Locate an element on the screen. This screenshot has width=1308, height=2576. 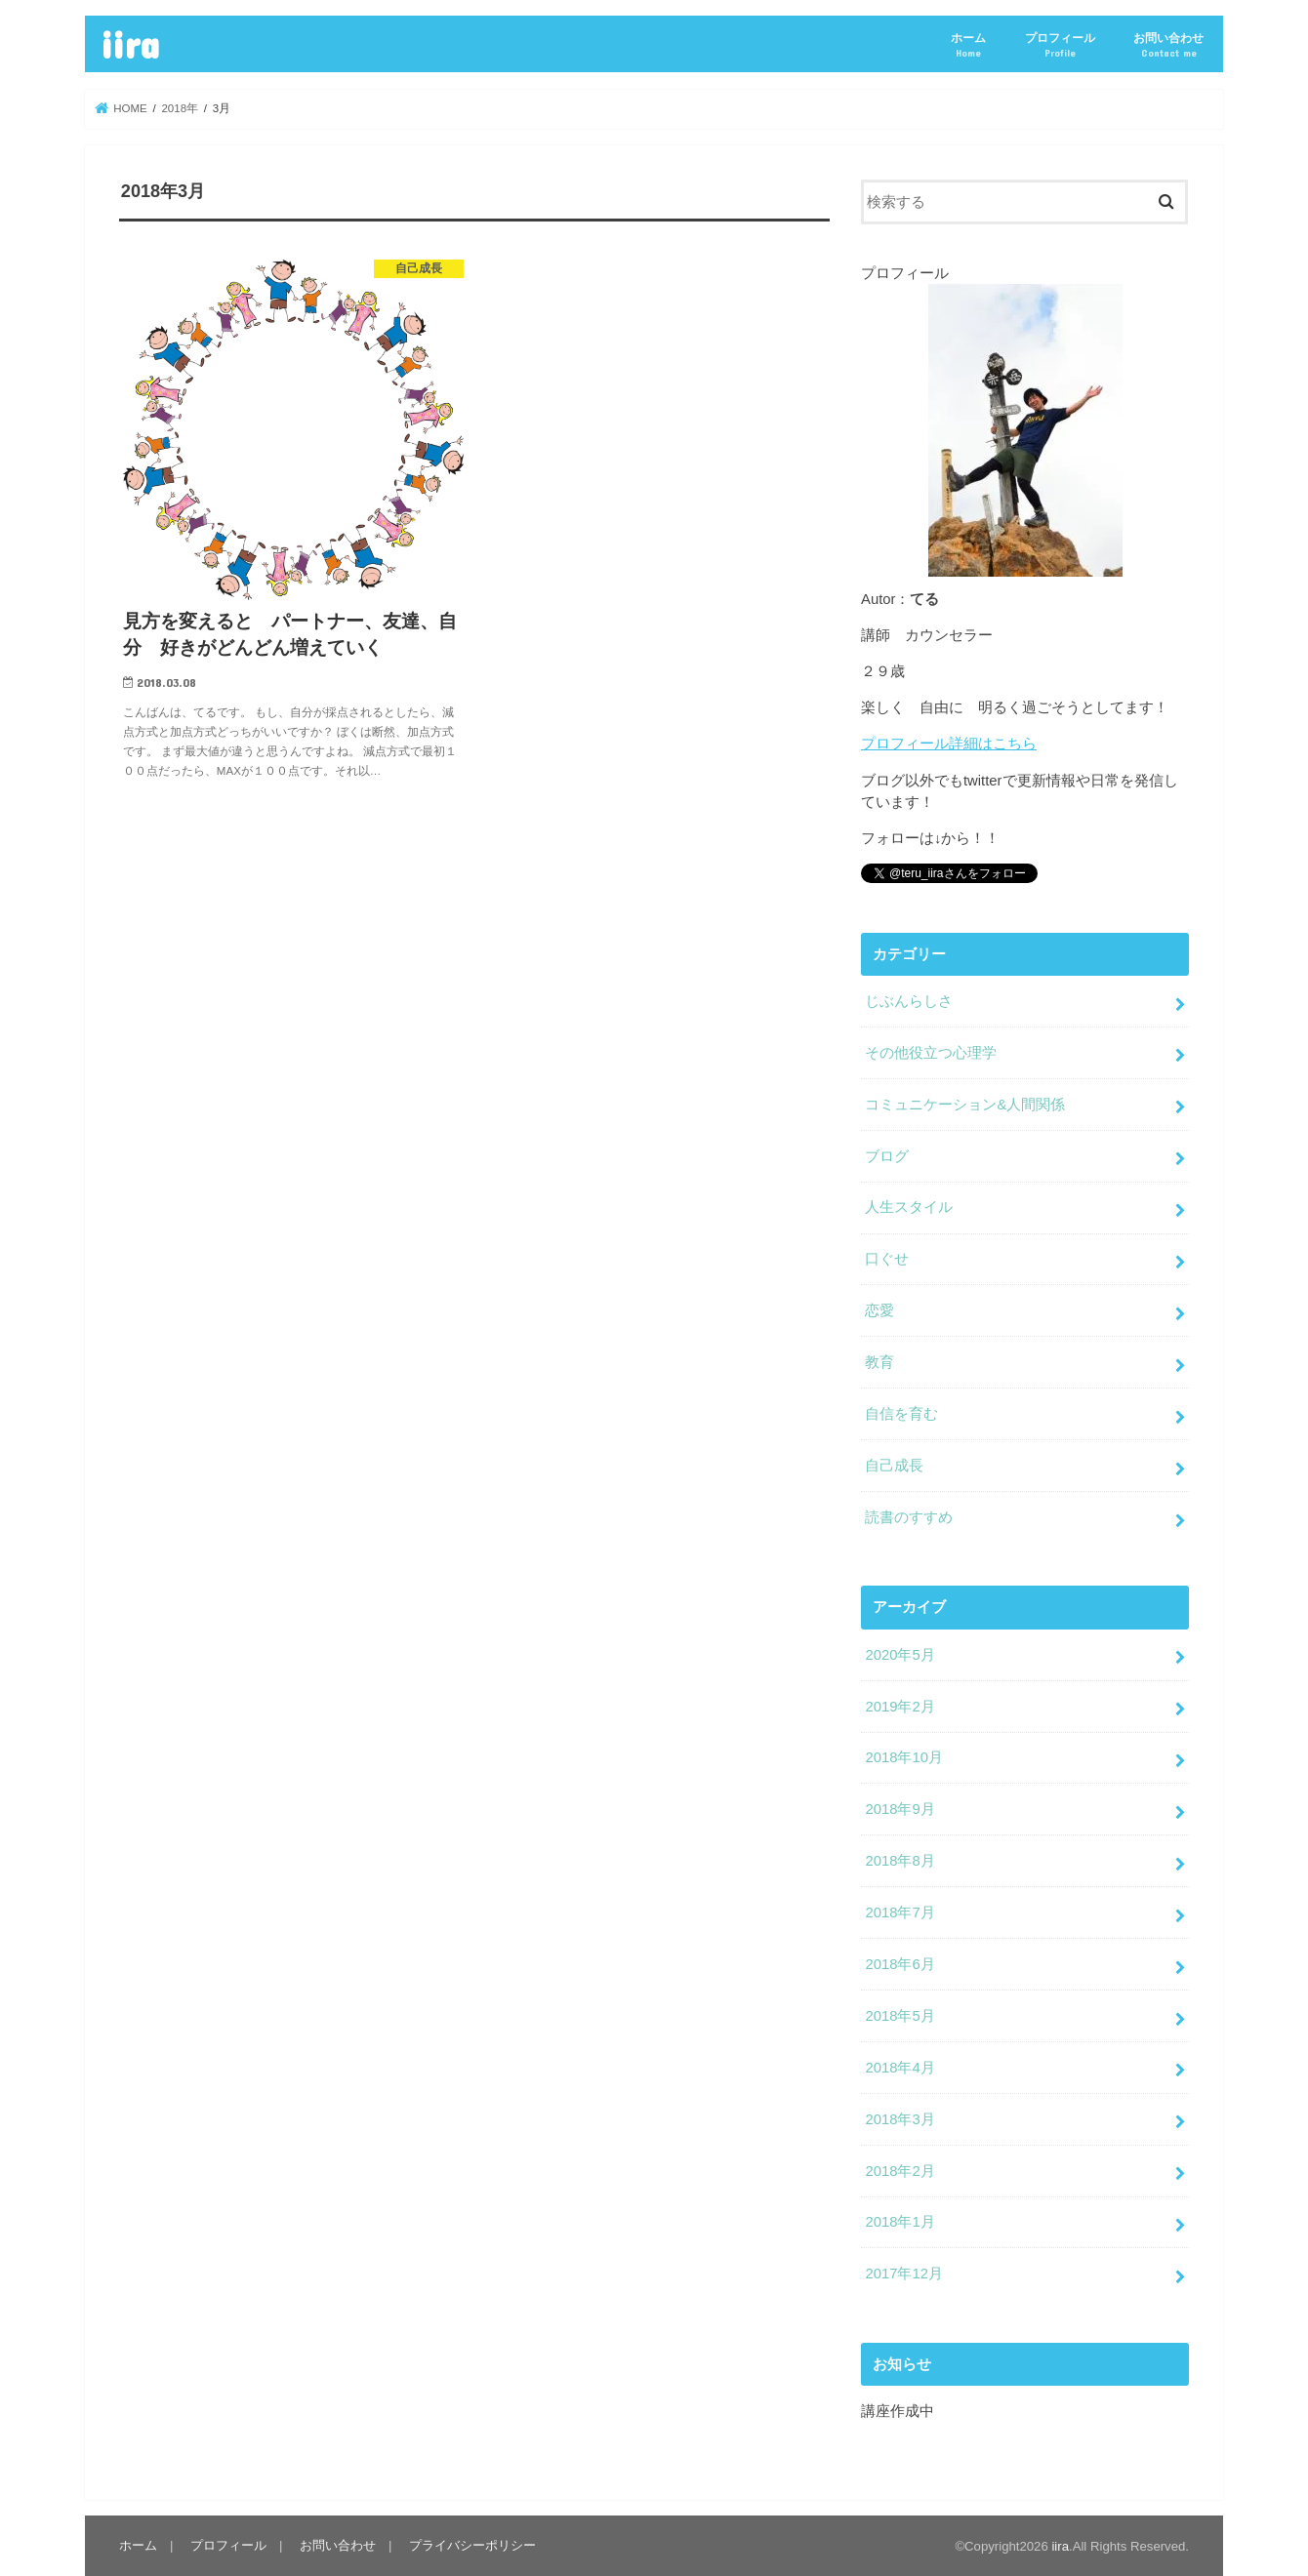
プロフィール is located at coordinates (1060, 45).